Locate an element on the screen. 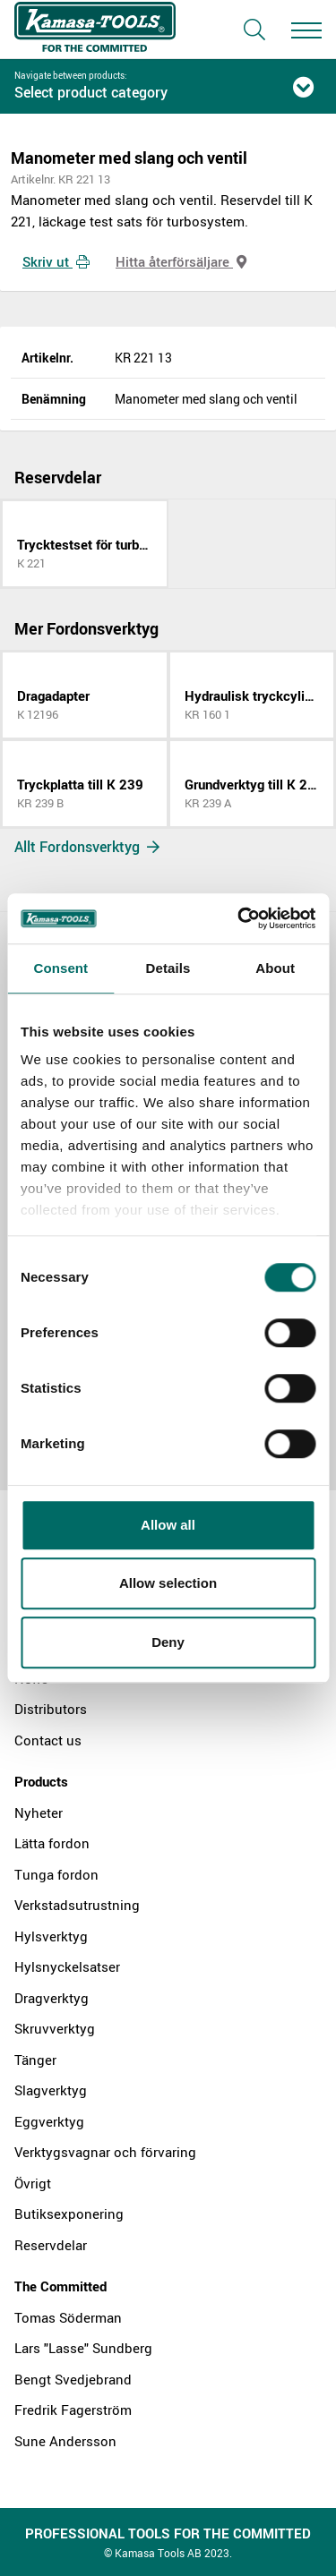 The width and height of the screenshot is (336, 2576). About [tab] is located at coordinates (275, 968).